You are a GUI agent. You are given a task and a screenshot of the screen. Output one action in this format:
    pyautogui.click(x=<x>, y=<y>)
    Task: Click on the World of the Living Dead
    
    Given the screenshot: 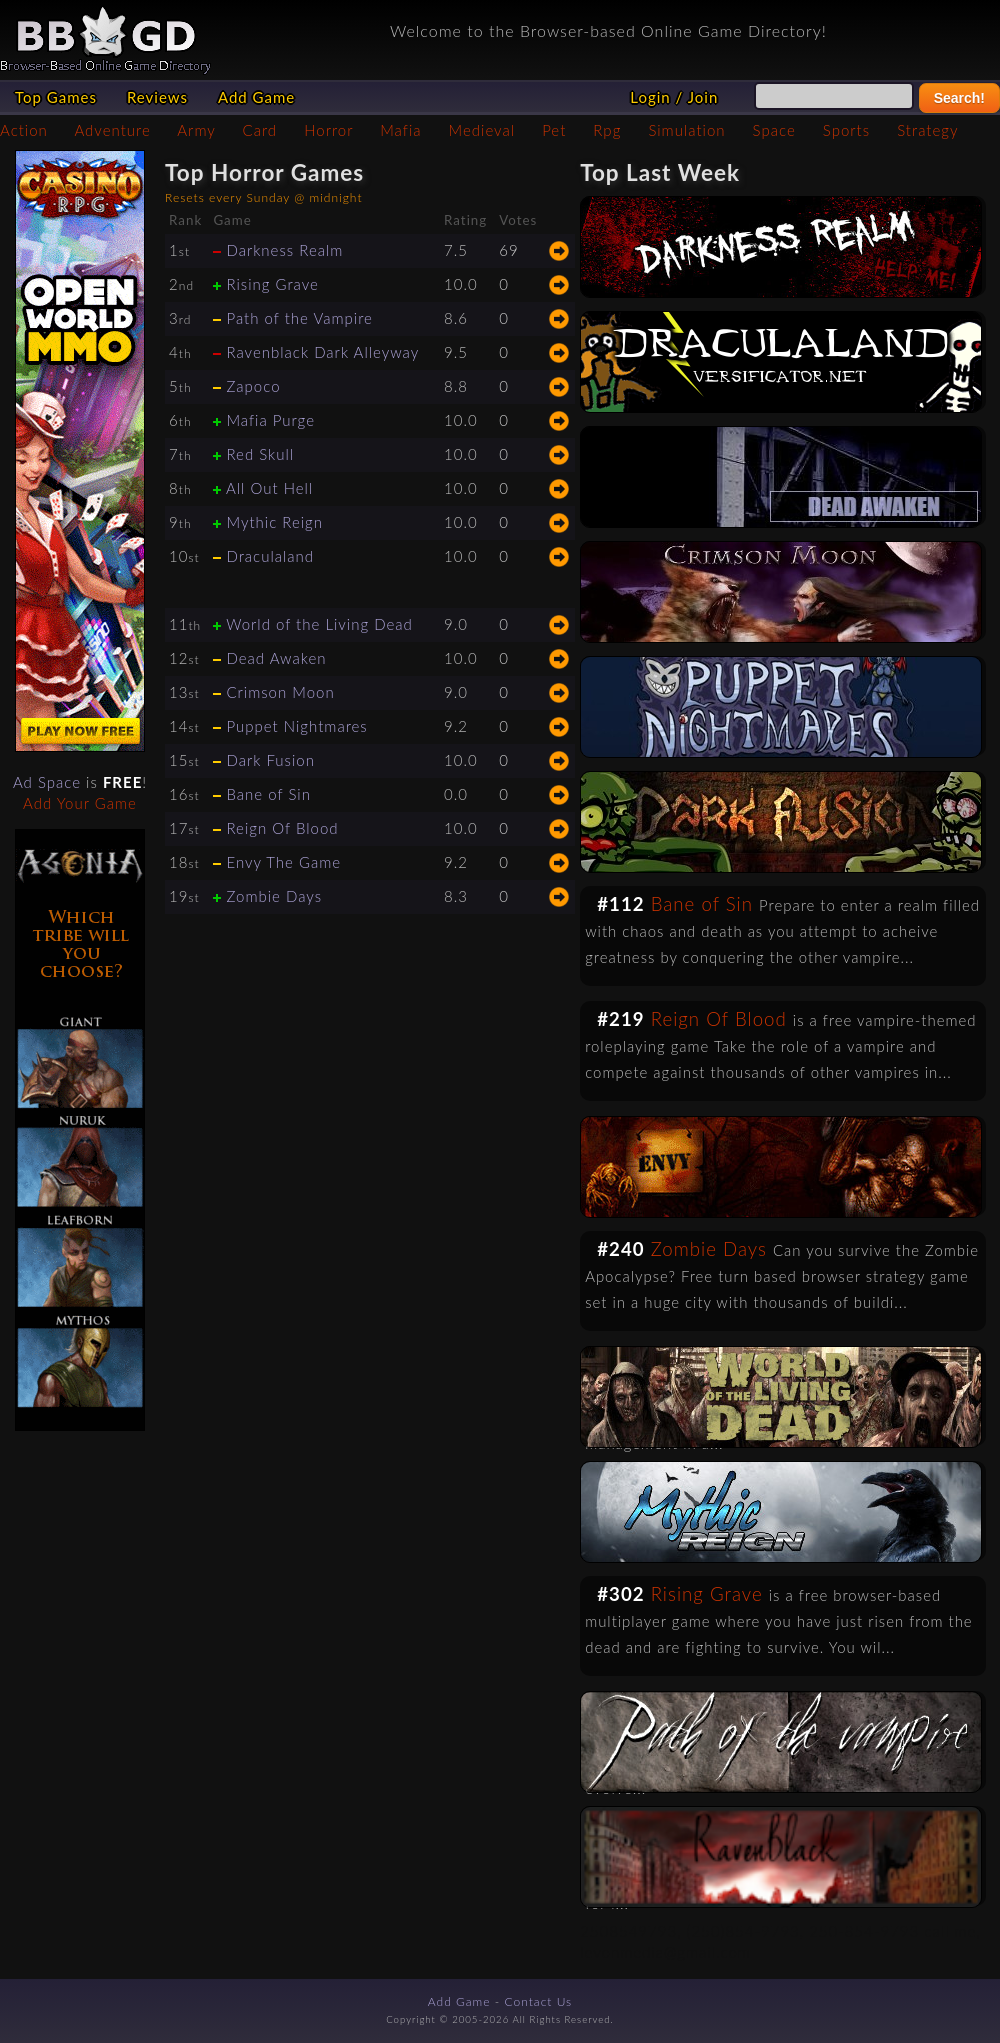 What is the action you would take?
    pyautogui.click(x=319, y=624)
    